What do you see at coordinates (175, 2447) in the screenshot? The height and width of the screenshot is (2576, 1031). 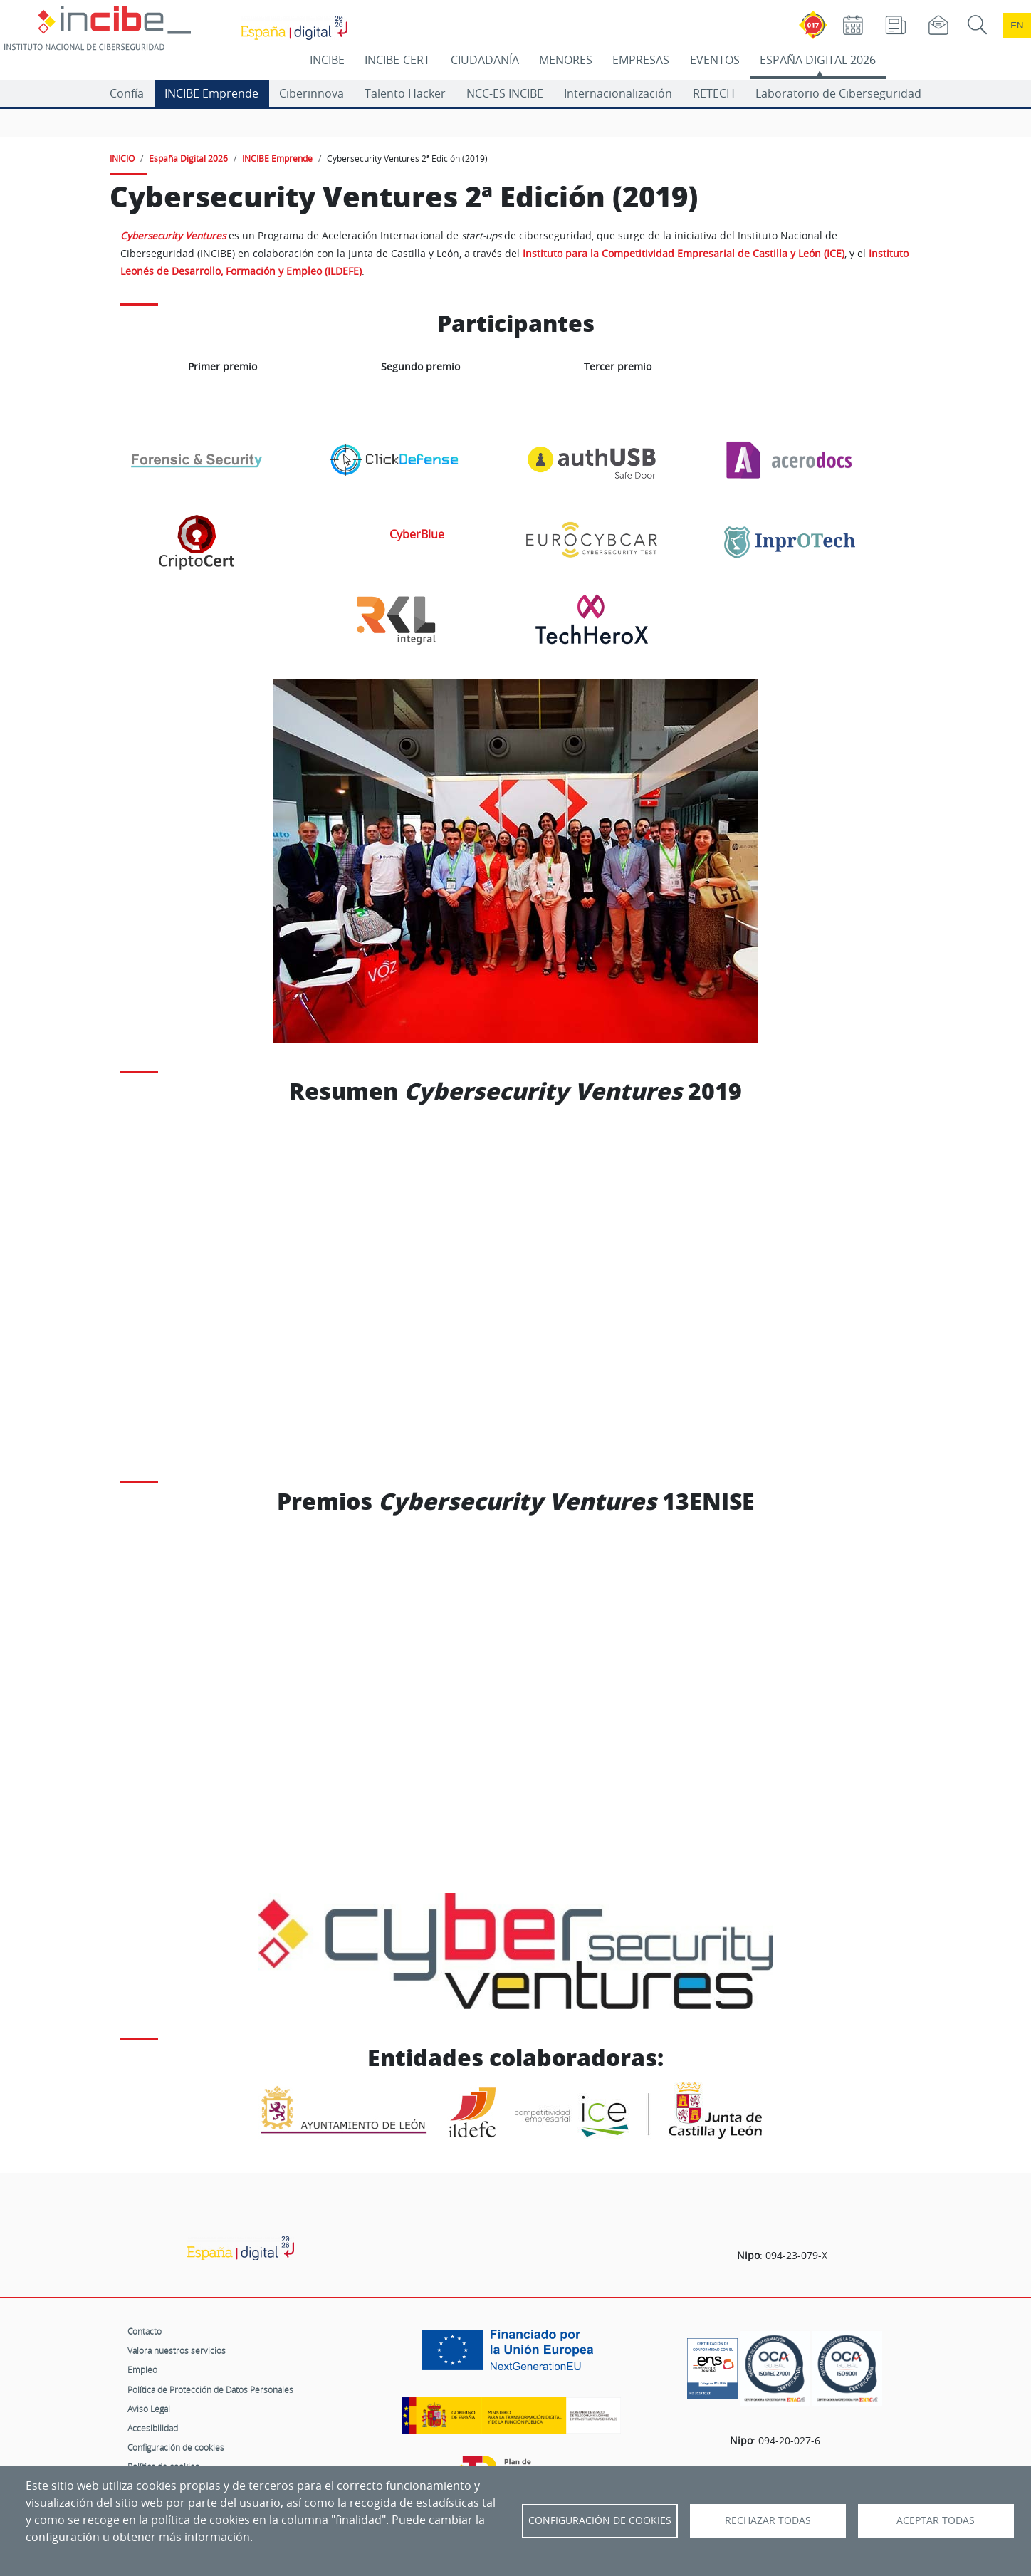 I see `Configuración de cookies` at bounding box center [175, 2447].